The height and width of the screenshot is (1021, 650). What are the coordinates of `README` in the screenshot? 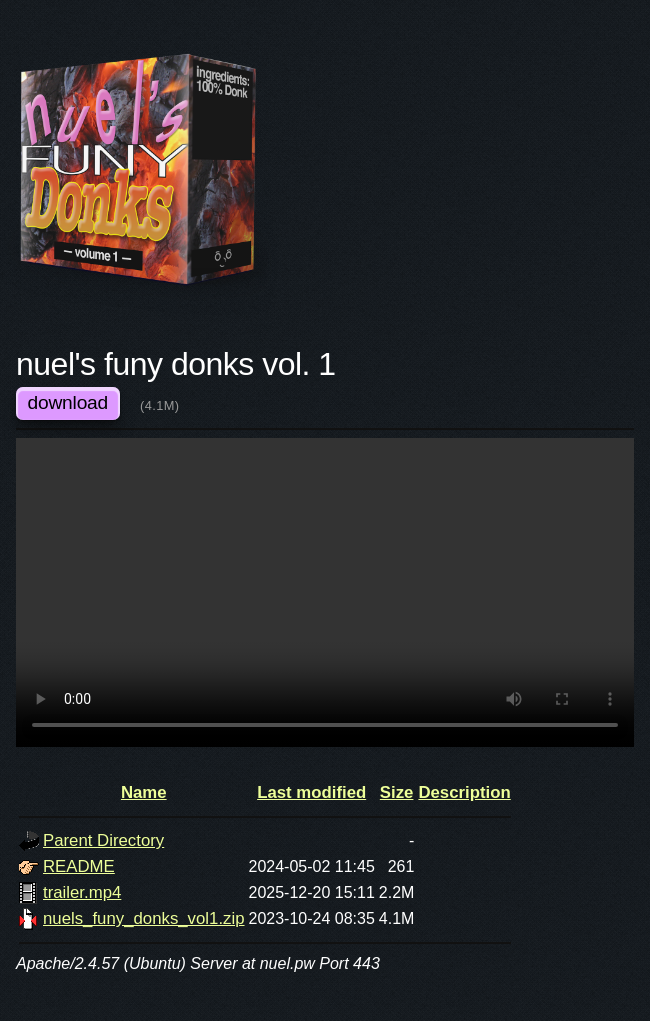 It's located at (79, 866).